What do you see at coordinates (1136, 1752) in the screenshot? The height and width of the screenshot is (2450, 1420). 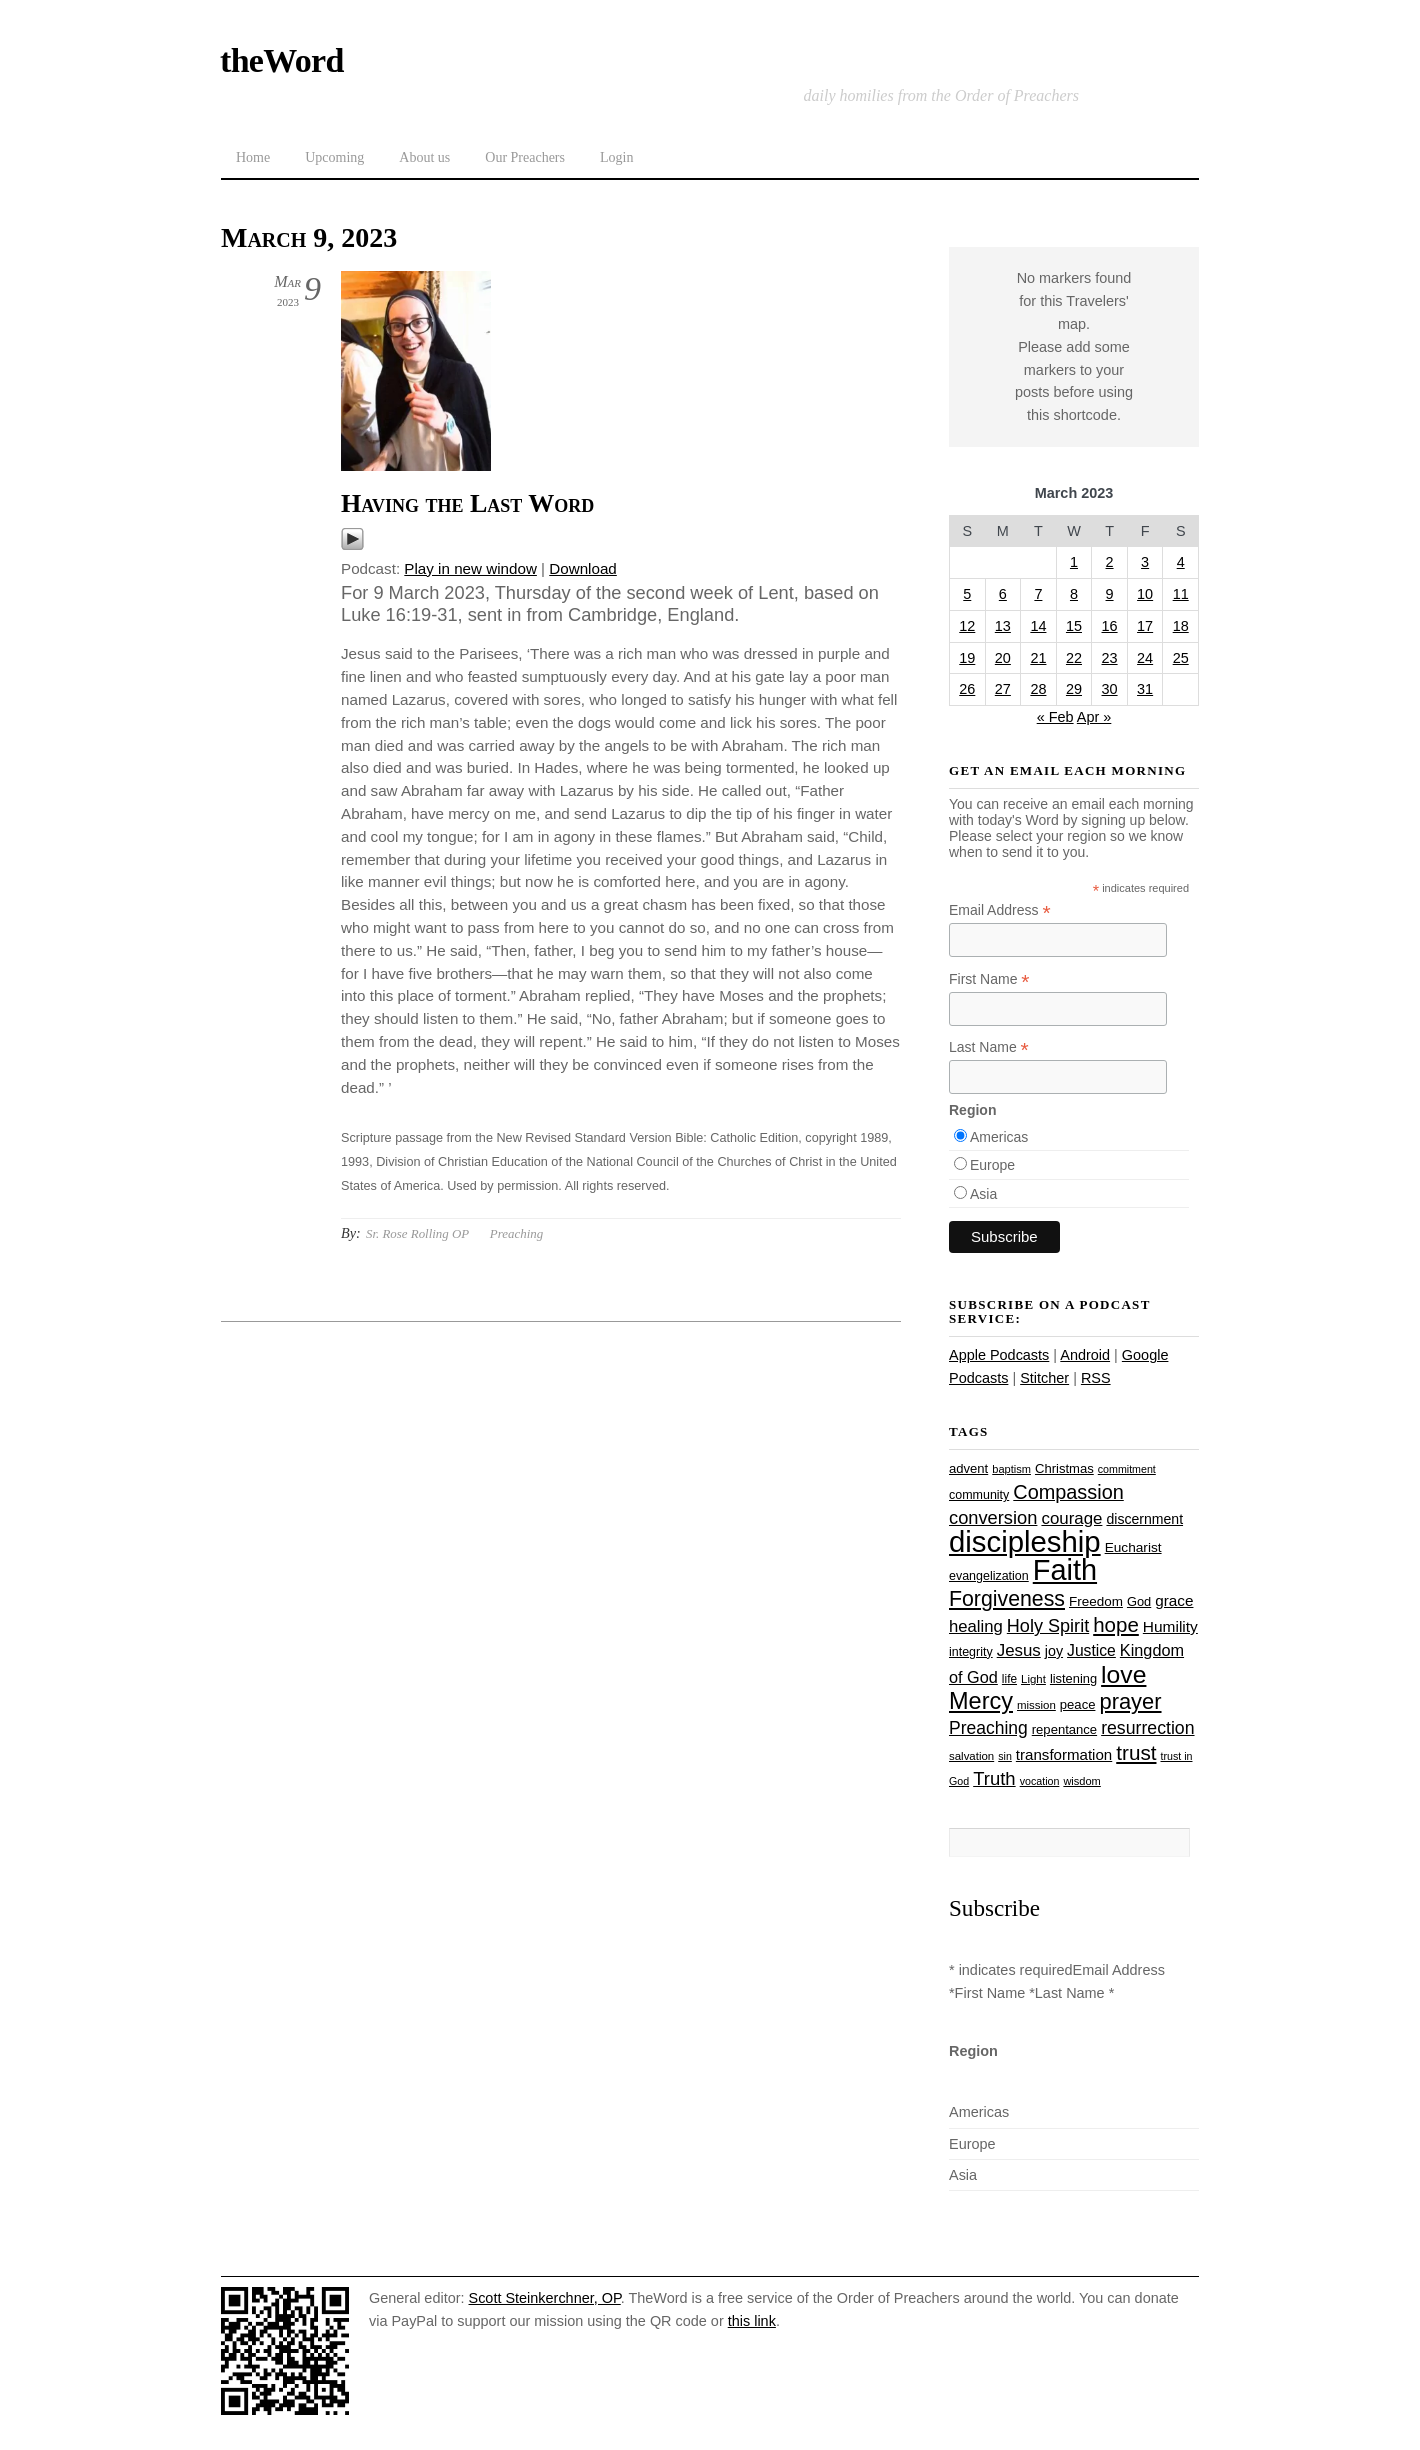 I see `trust [trust (68 items)]` at bounding box center [1136, 1752].